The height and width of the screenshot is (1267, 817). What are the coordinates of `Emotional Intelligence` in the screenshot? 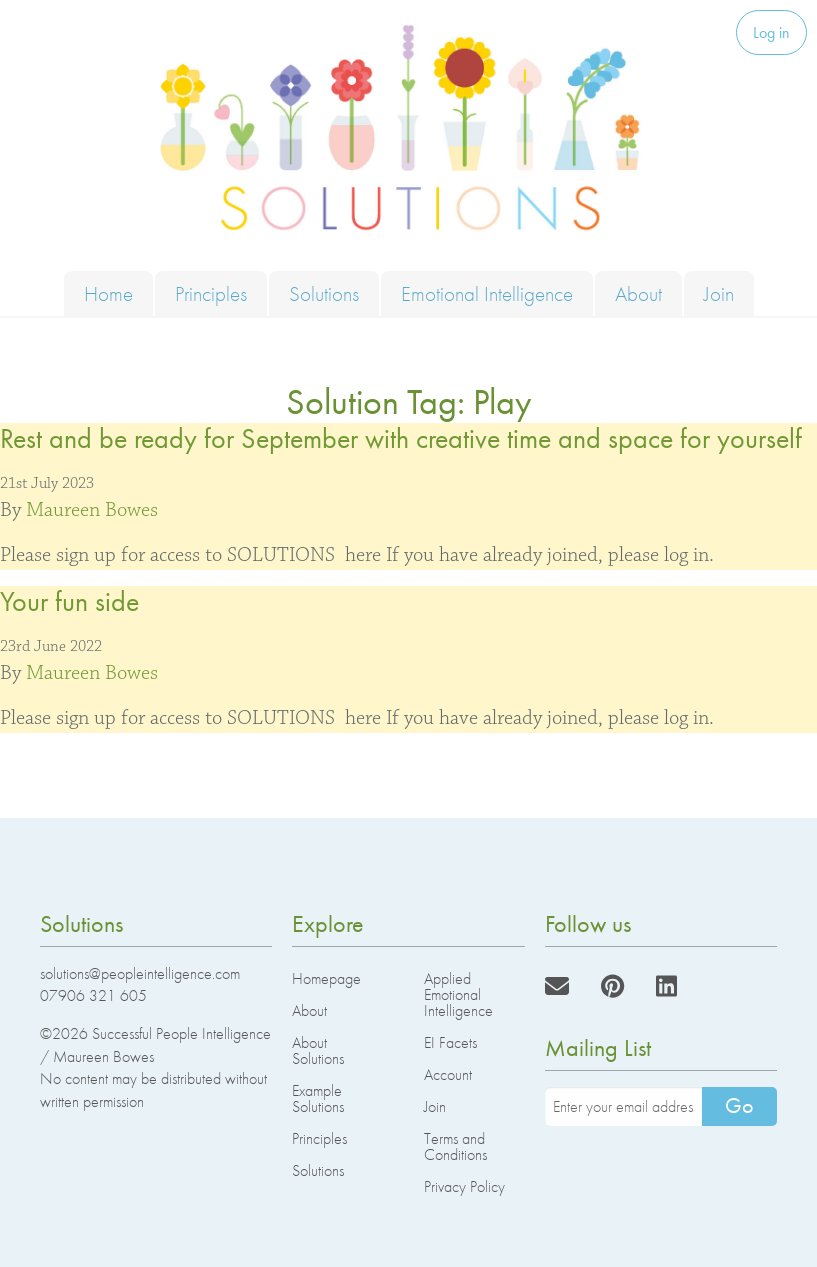 It's located at (487, 293).